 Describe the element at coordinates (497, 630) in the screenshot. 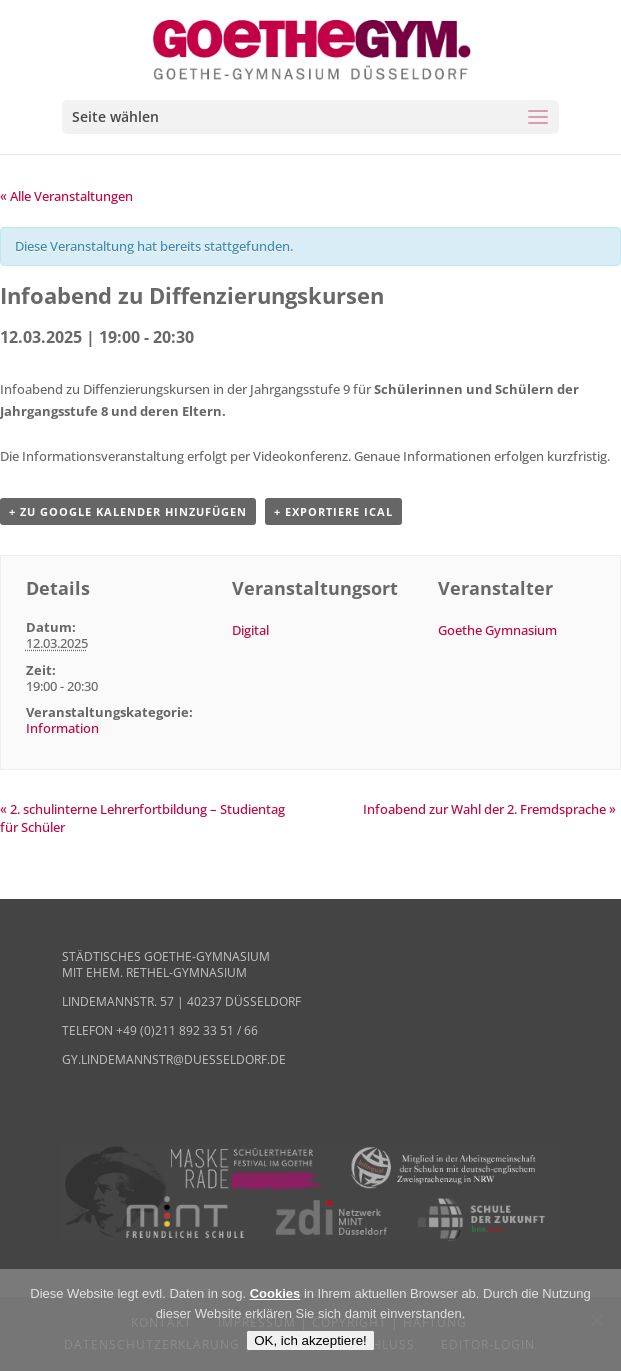

I see `Goethe Gymnasium` at that location.